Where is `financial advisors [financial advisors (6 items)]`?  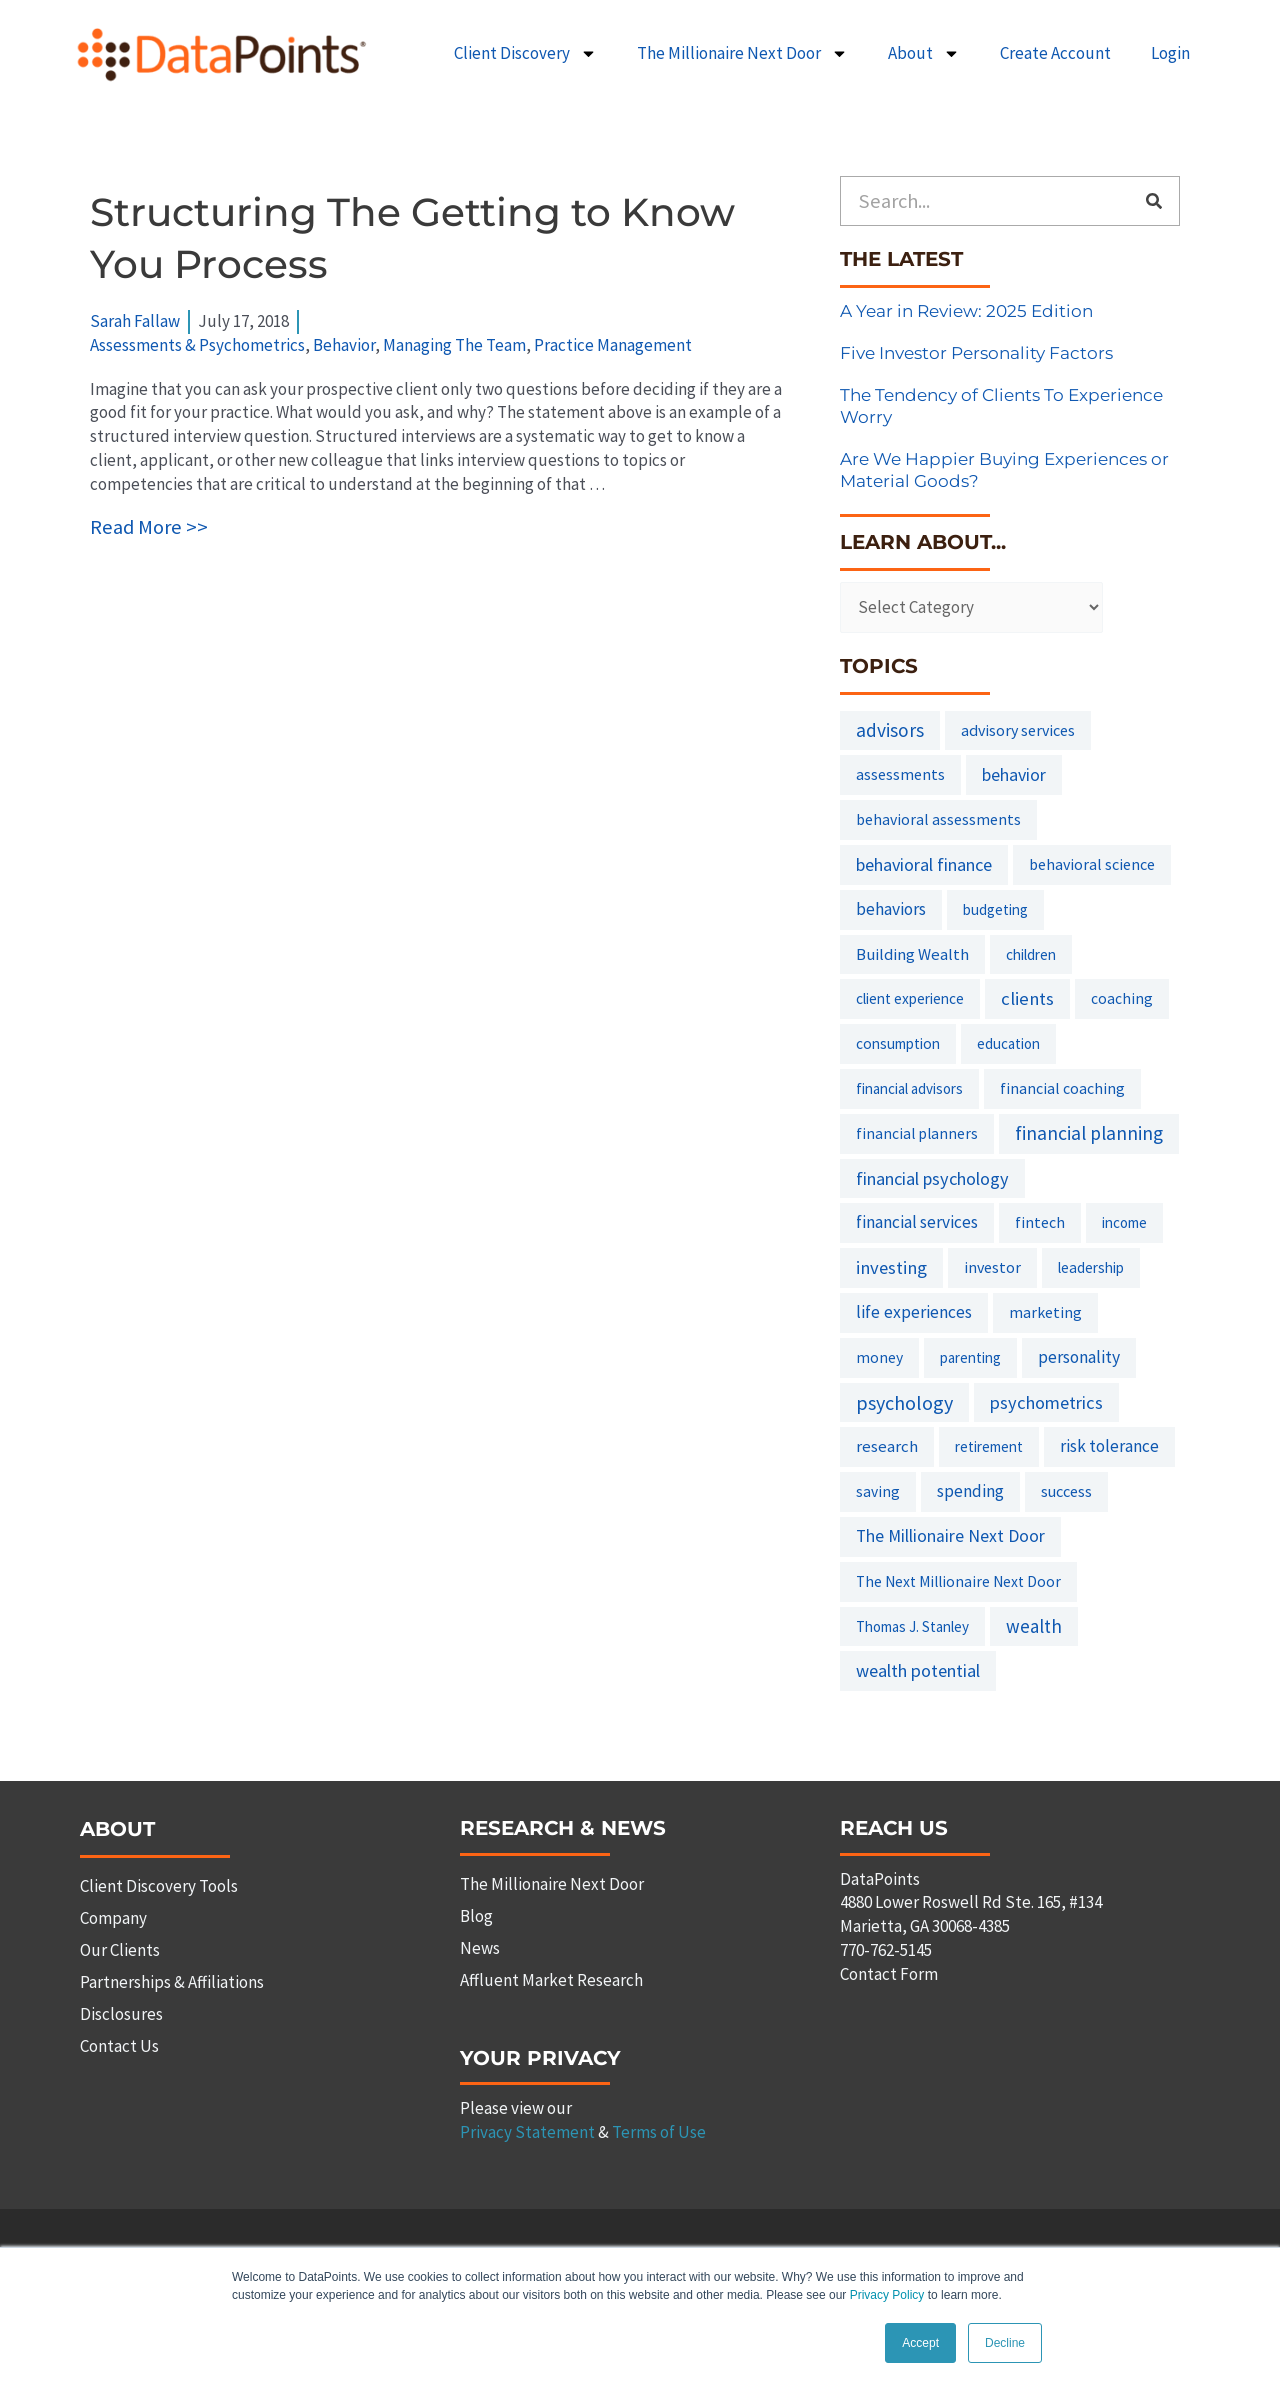
financial advisors [financial advisors (6 items)] is located at coordinates (909, 1088).